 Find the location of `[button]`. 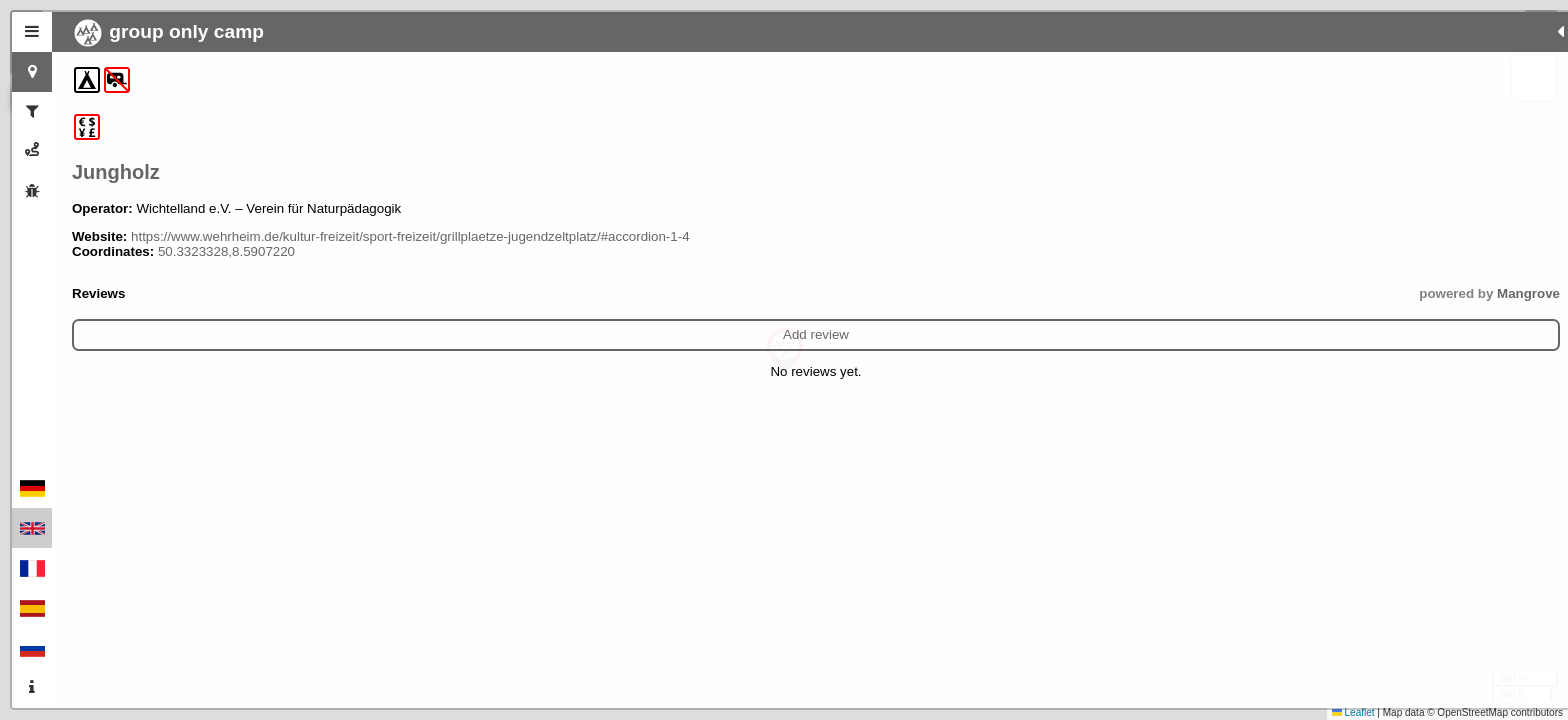

[button] is located at coordinates (785, 350).